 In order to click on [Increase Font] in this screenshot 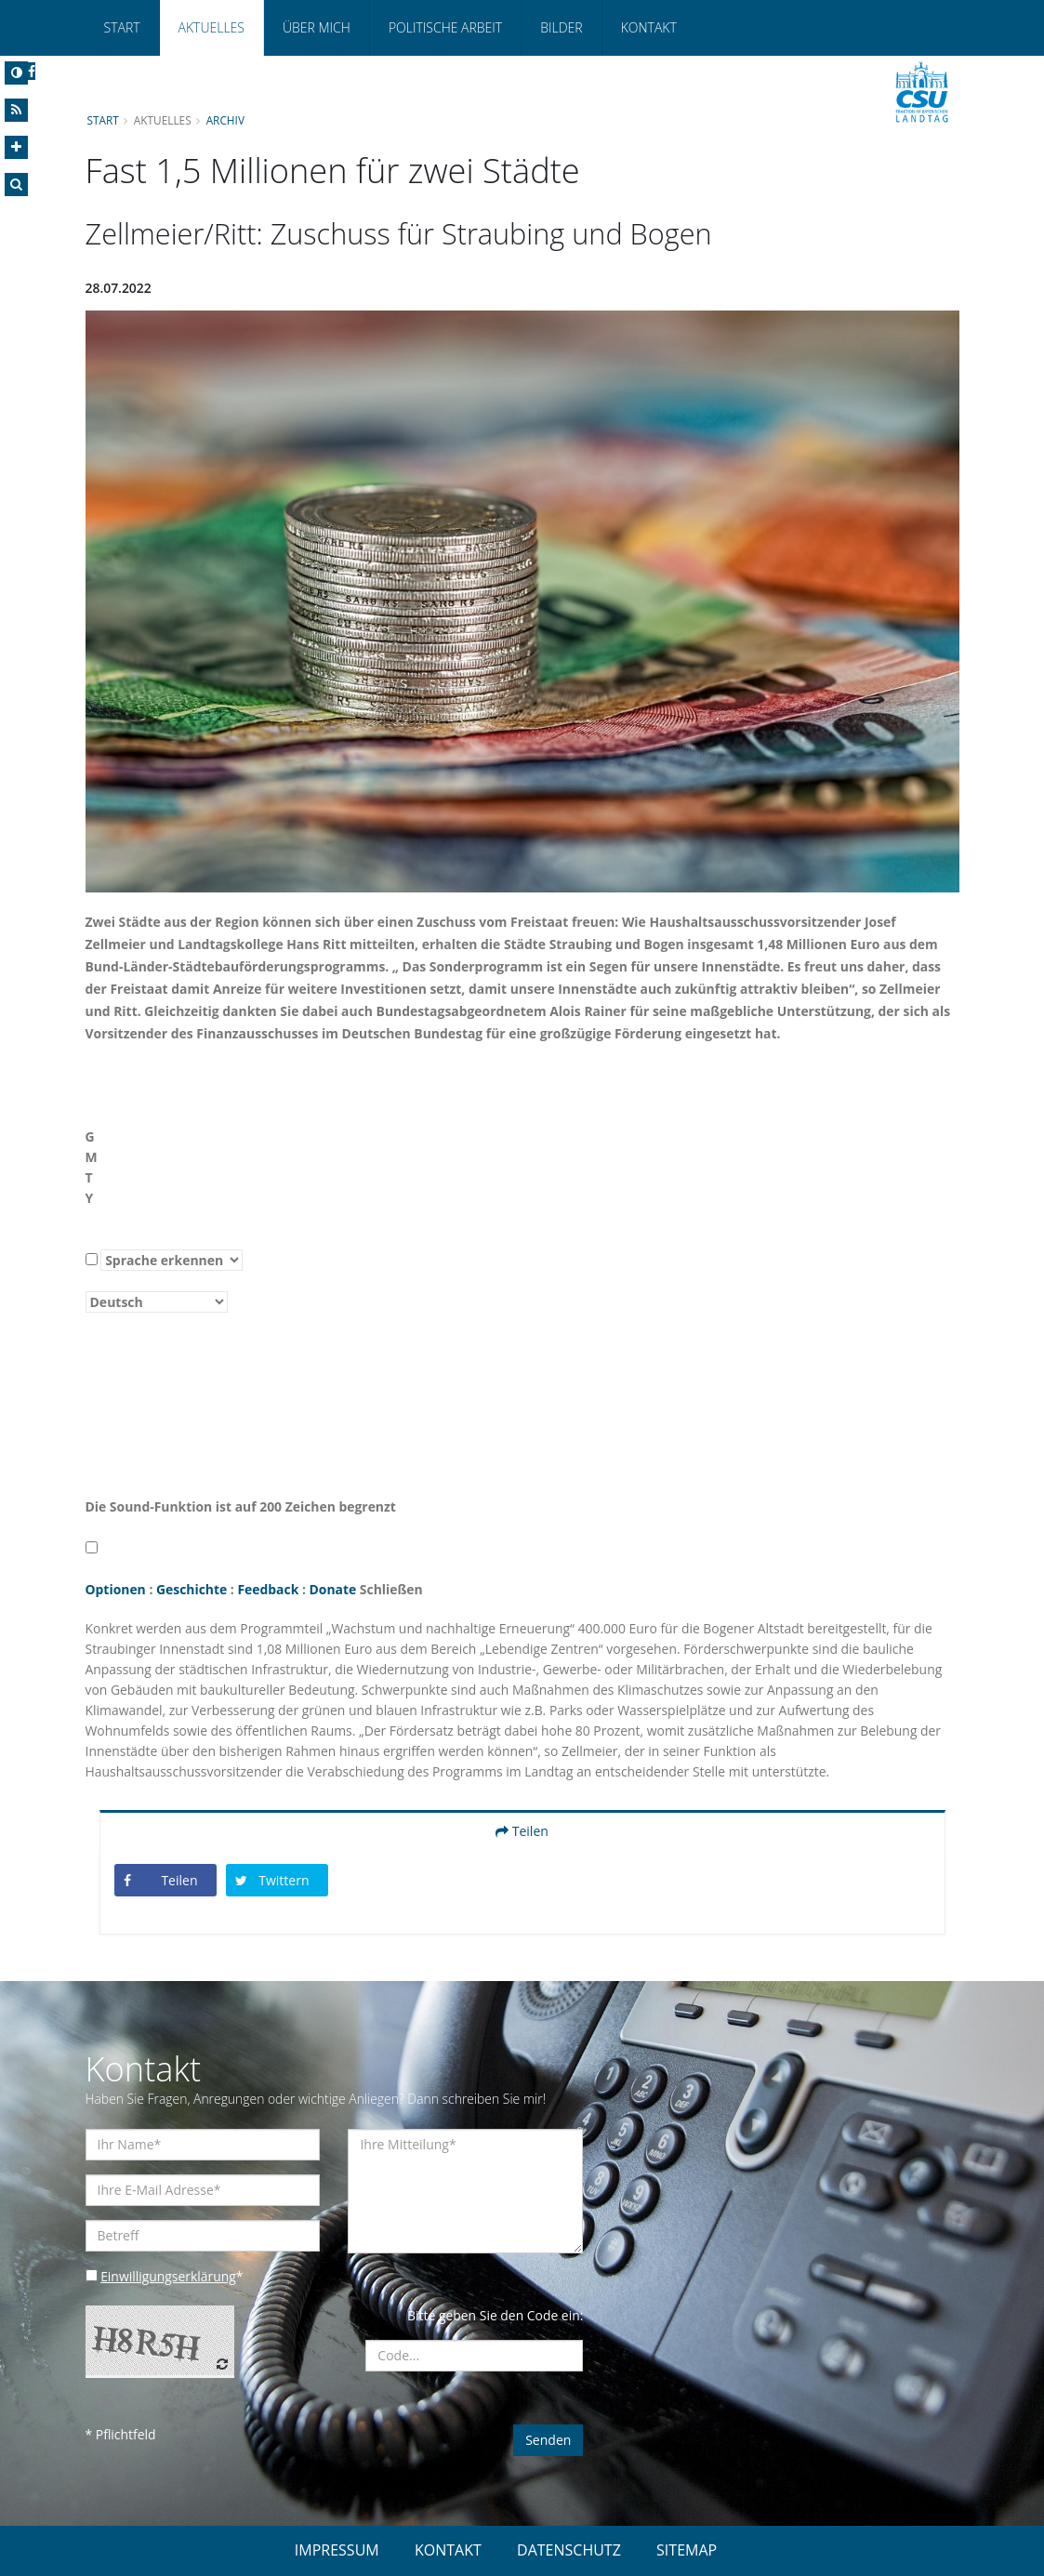, I will do `click(16, 147)`.